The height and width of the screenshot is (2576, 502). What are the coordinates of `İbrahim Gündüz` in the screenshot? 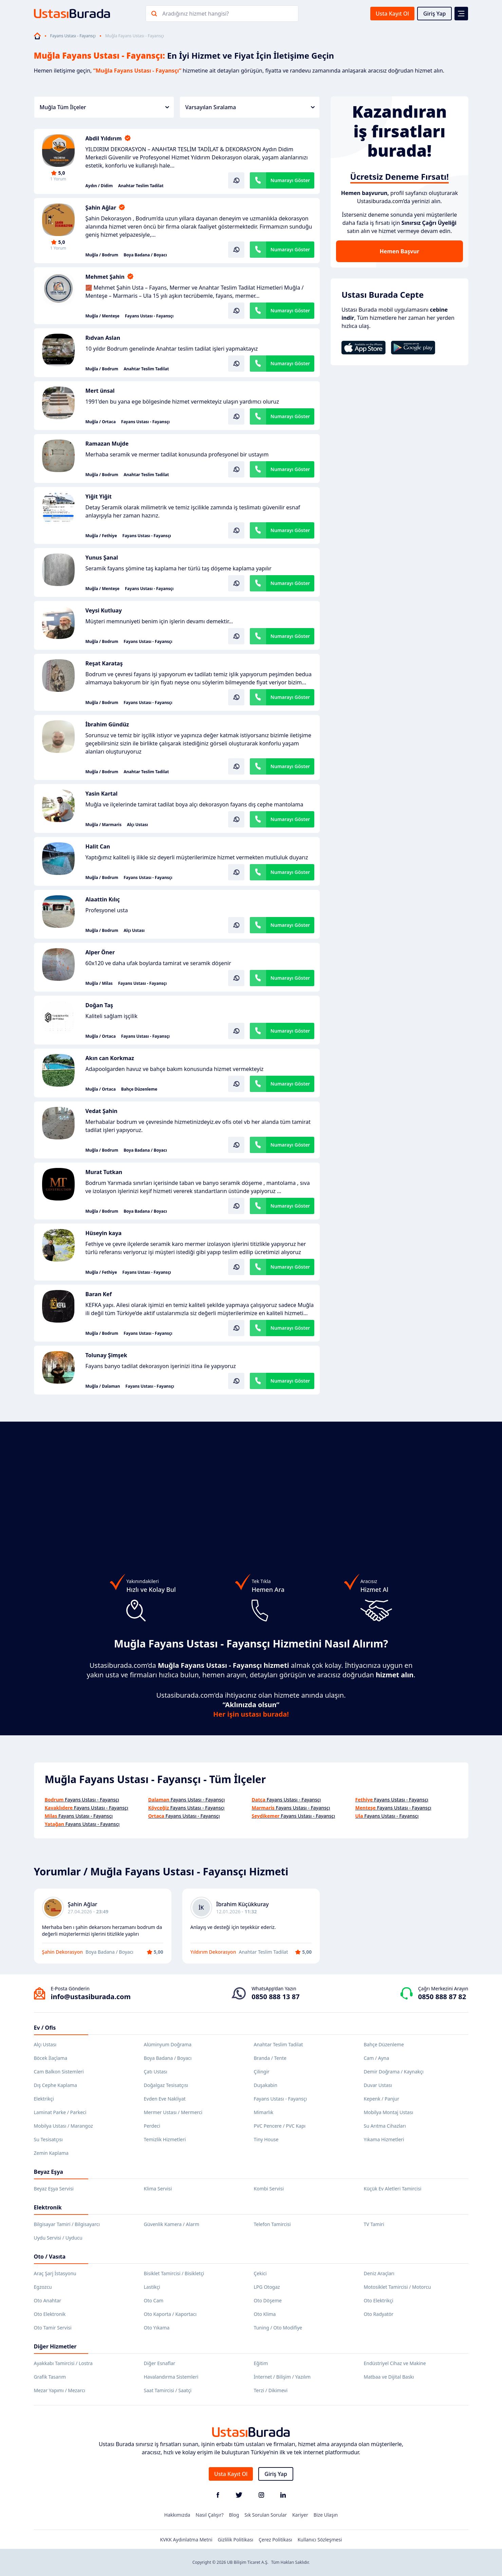 It's located at (107, 724).